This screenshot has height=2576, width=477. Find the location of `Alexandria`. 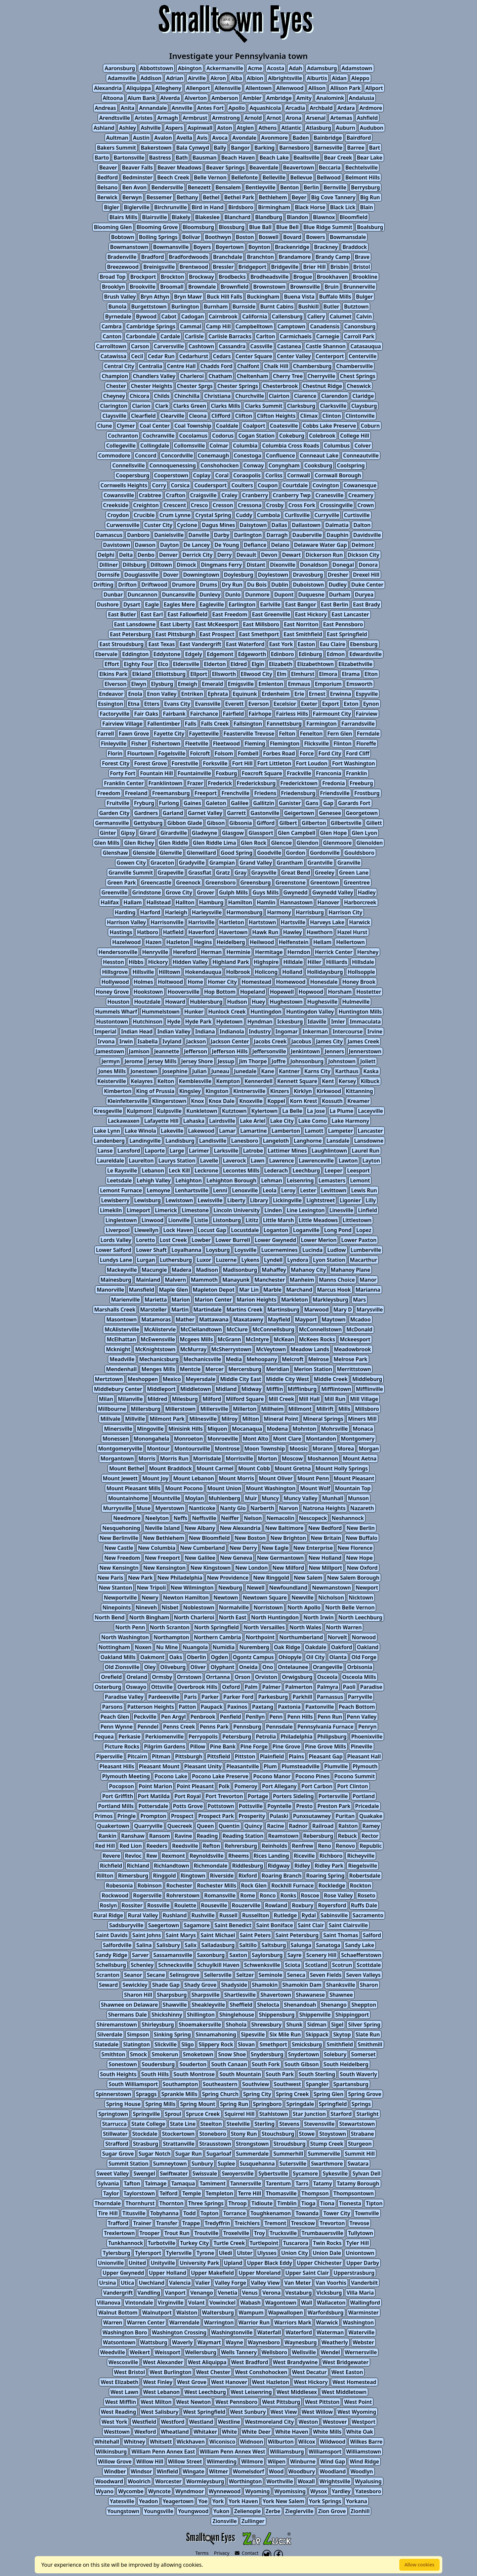

Alexandria is located at coordinates (108, 88).